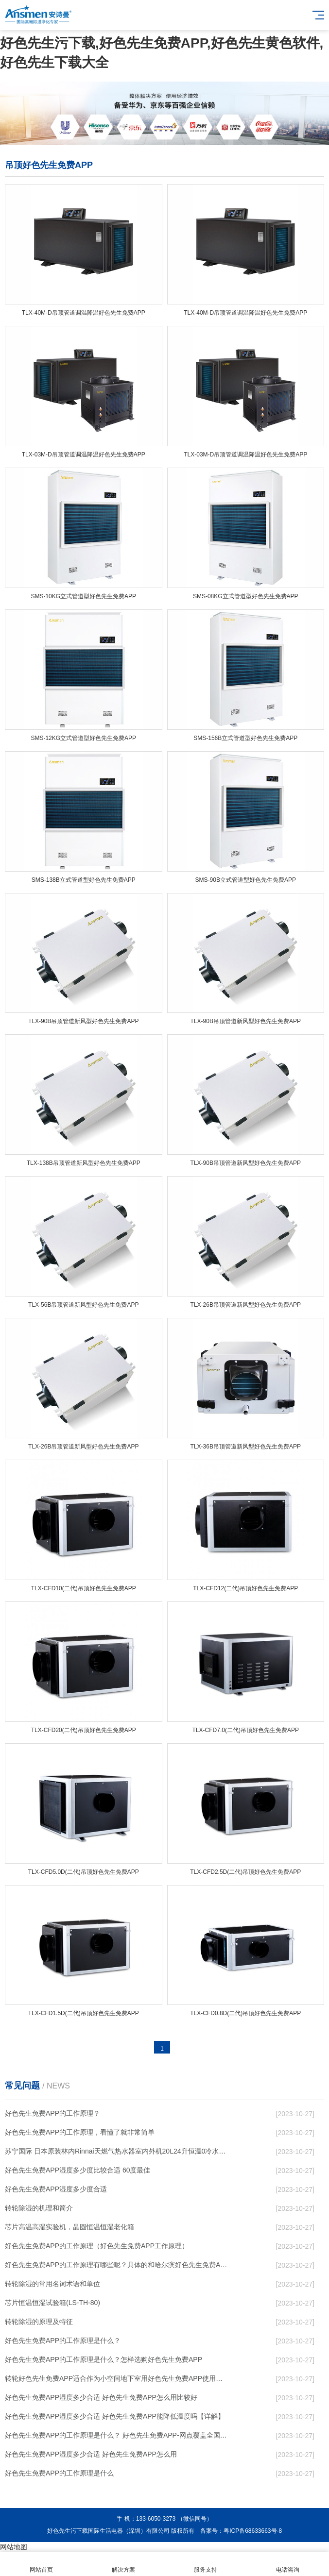 This screenshot has height=2576, width=329. What do you see at coordinates (116, 2378) in the screenshot?
I see `转轮好色先生免费APP，适合作为小空间地下室用好色先生免费APP使用么？` at bounding box center [116, 2378].